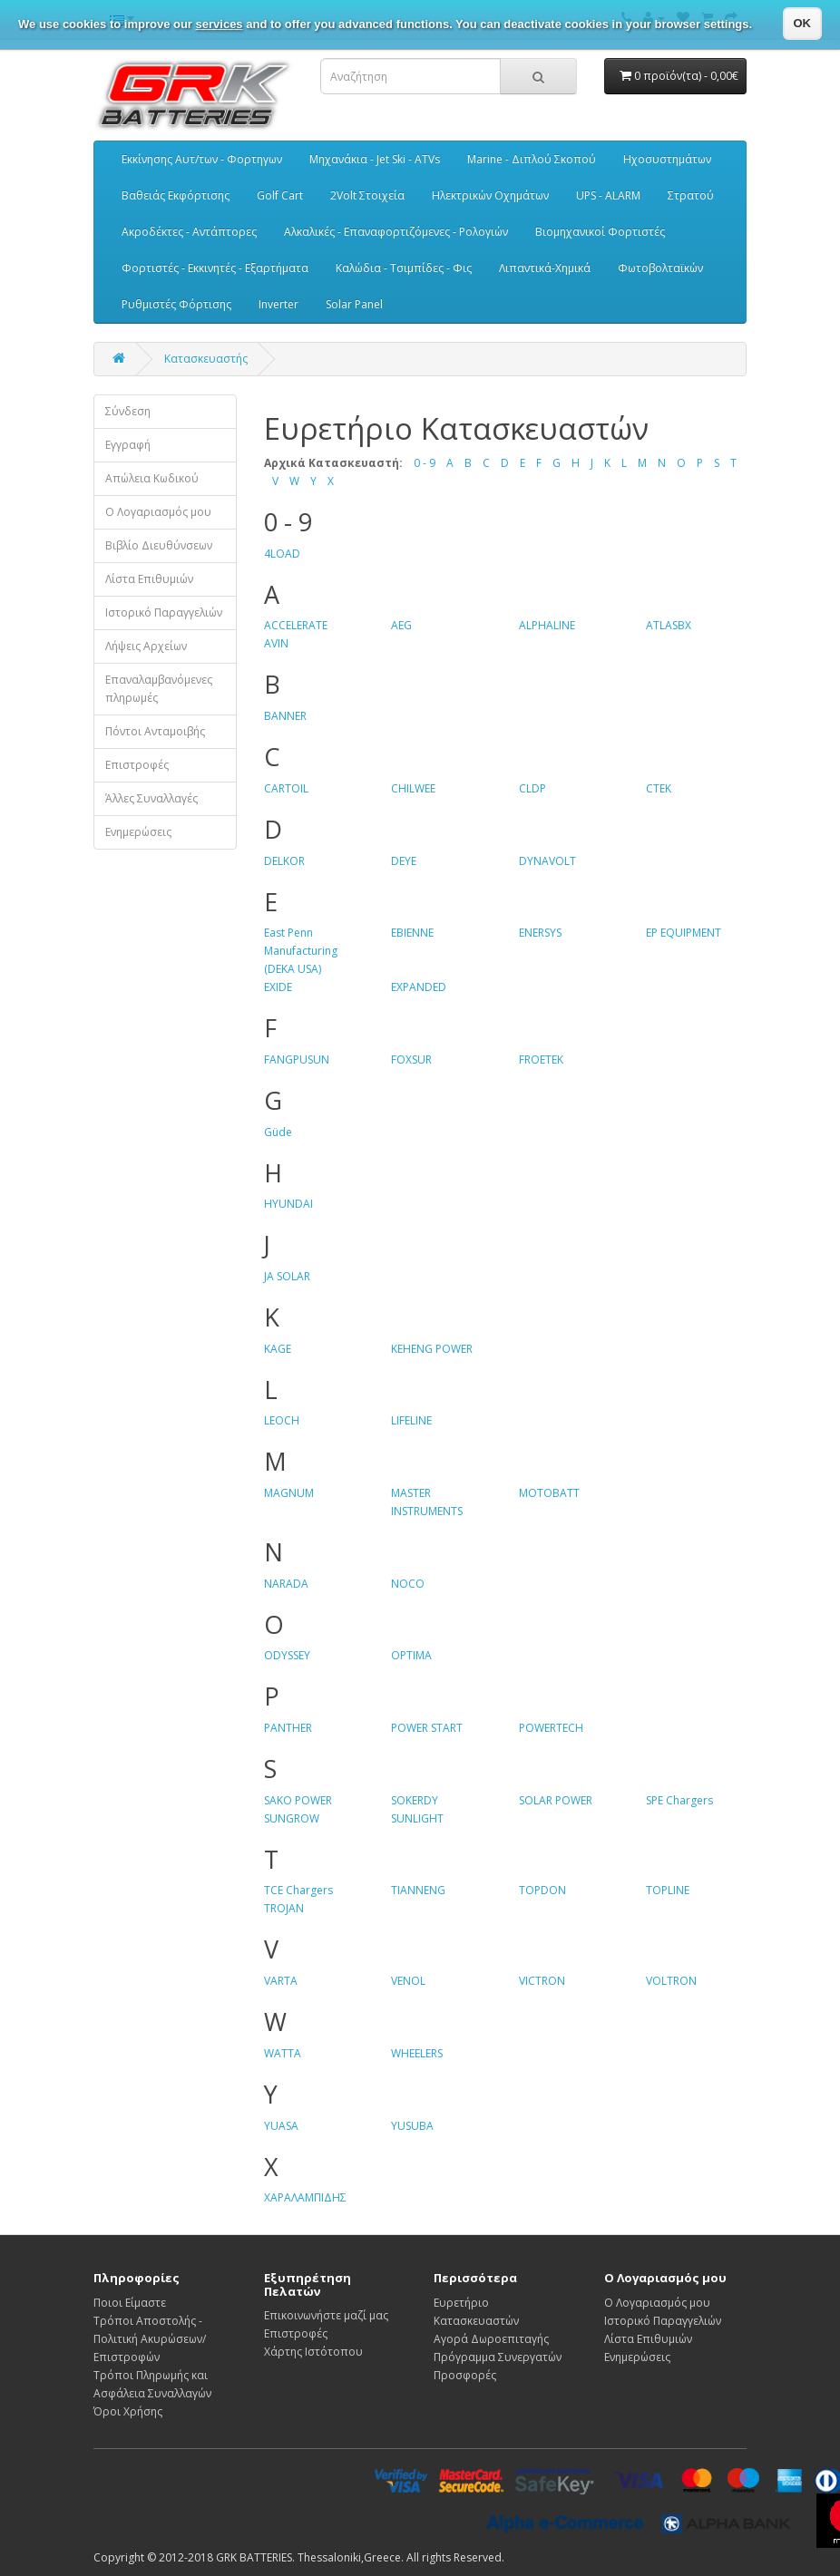 This screenshot has width=840, height=2576. What do you see at coordinates (418, 1890) in the screenshot?
I see `TIANNENG` at bounding box center [418, 1890].